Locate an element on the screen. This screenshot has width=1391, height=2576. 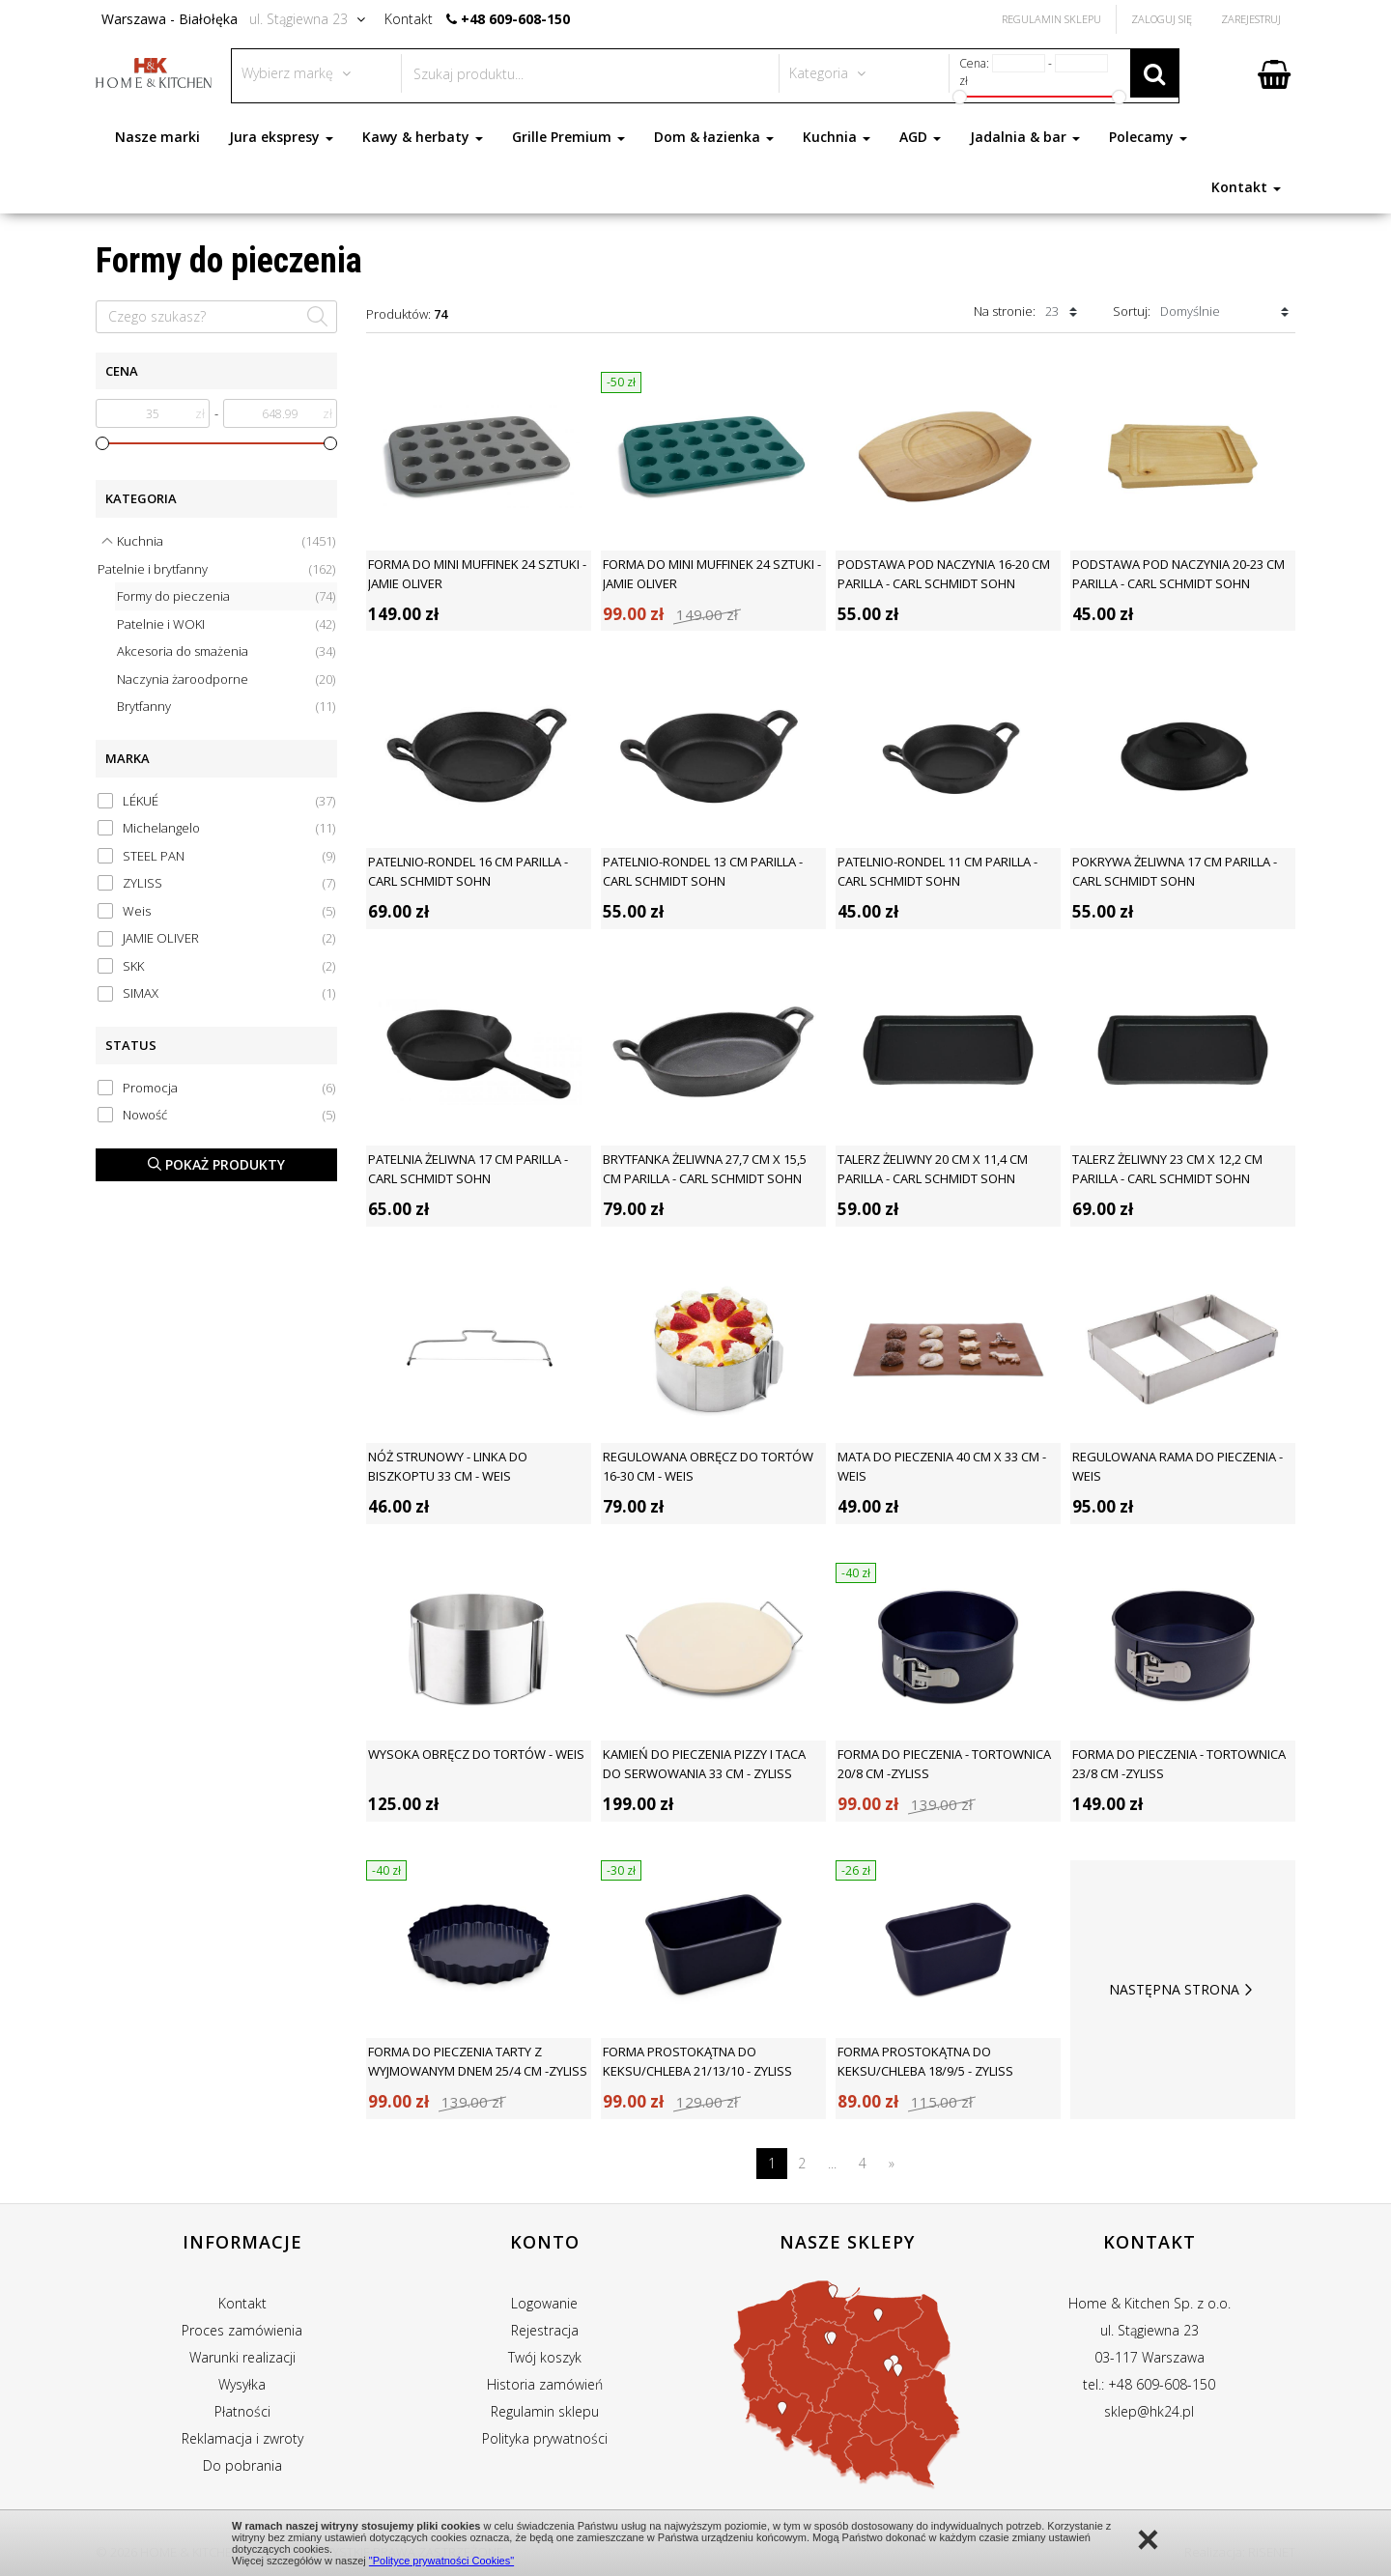
Warunki realizacji is located at coordinates (242, 2357).